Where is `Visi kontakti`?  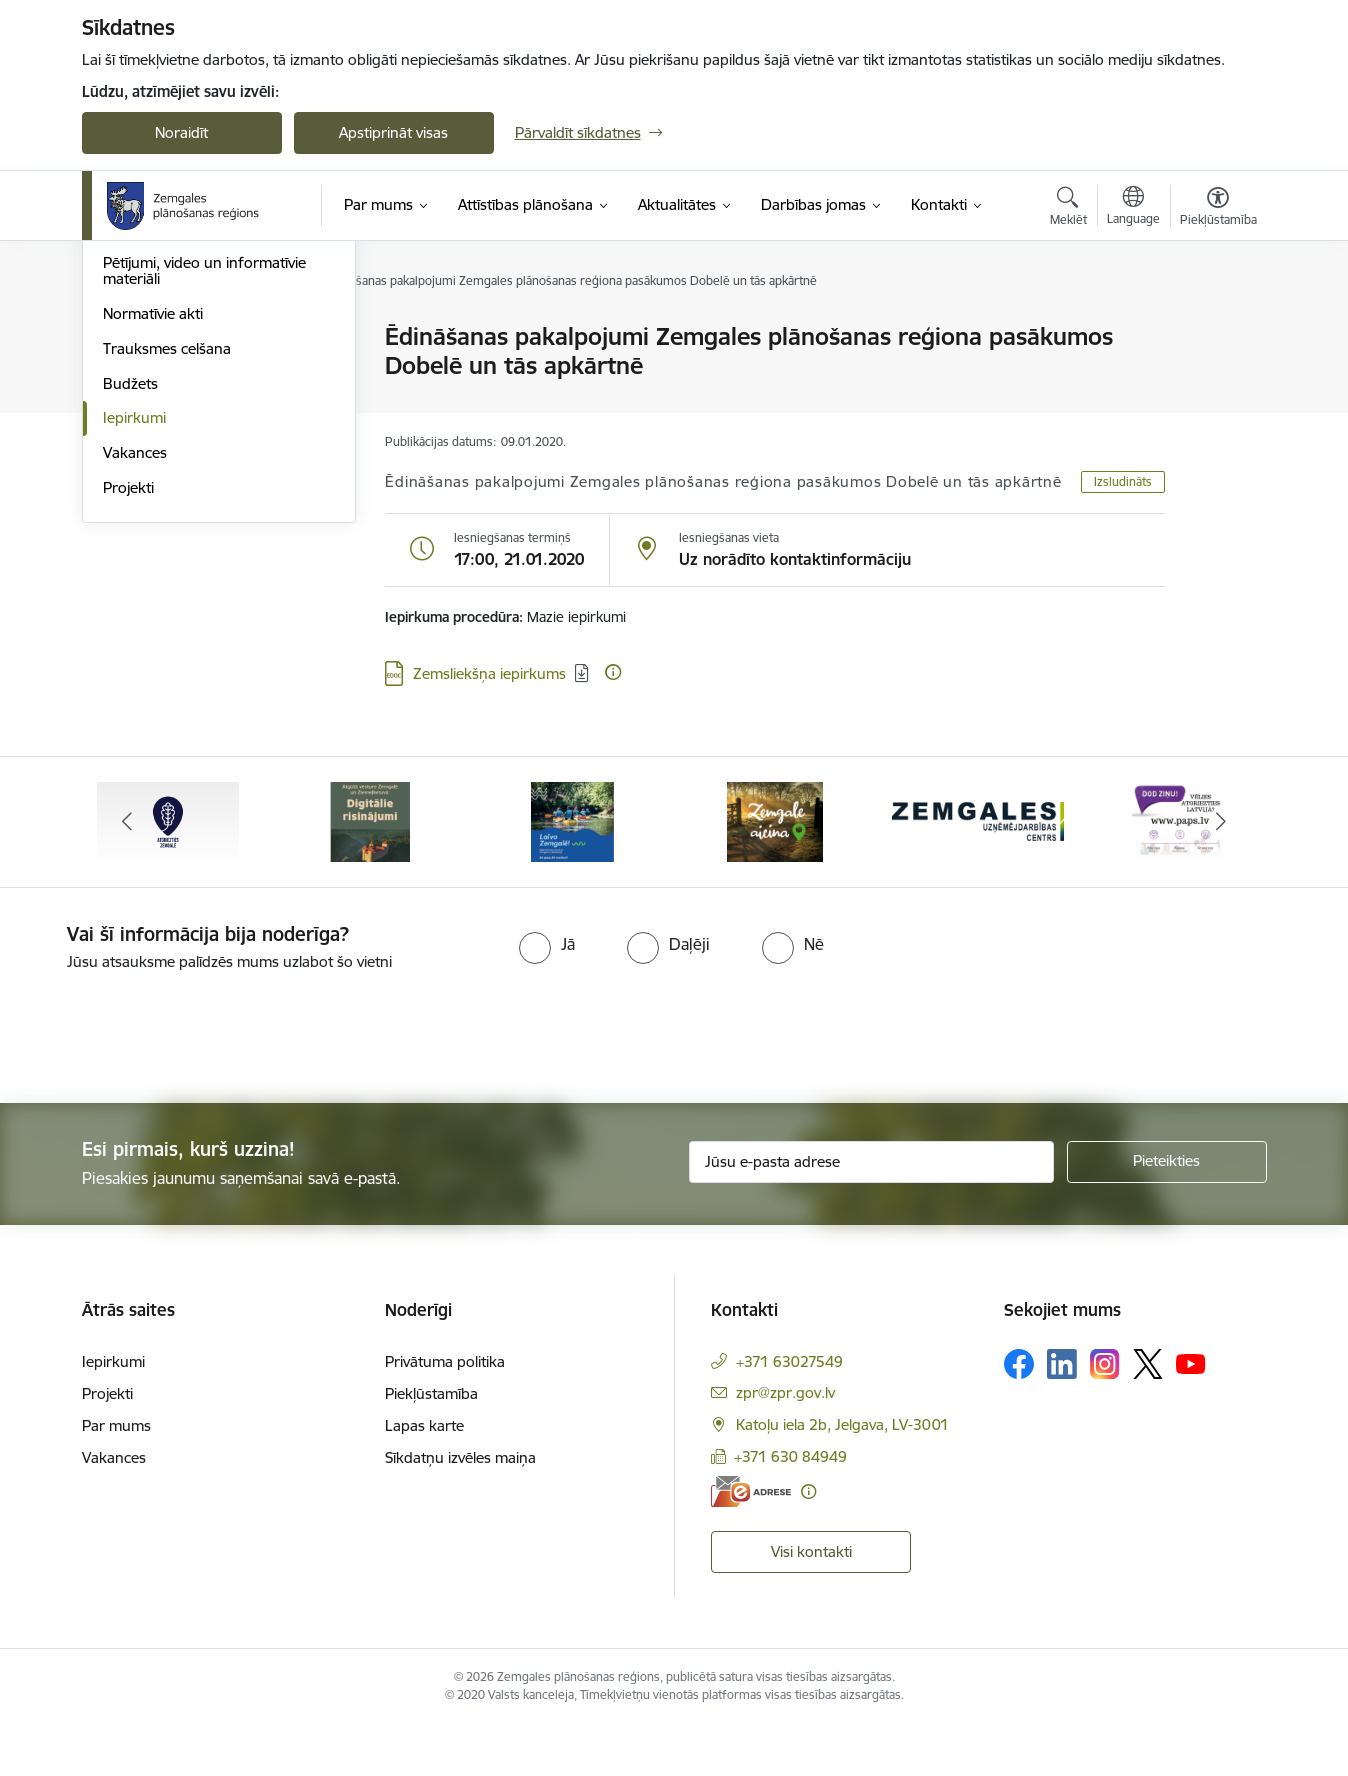 Visi kontakti is located at coordinates (811, 1602).